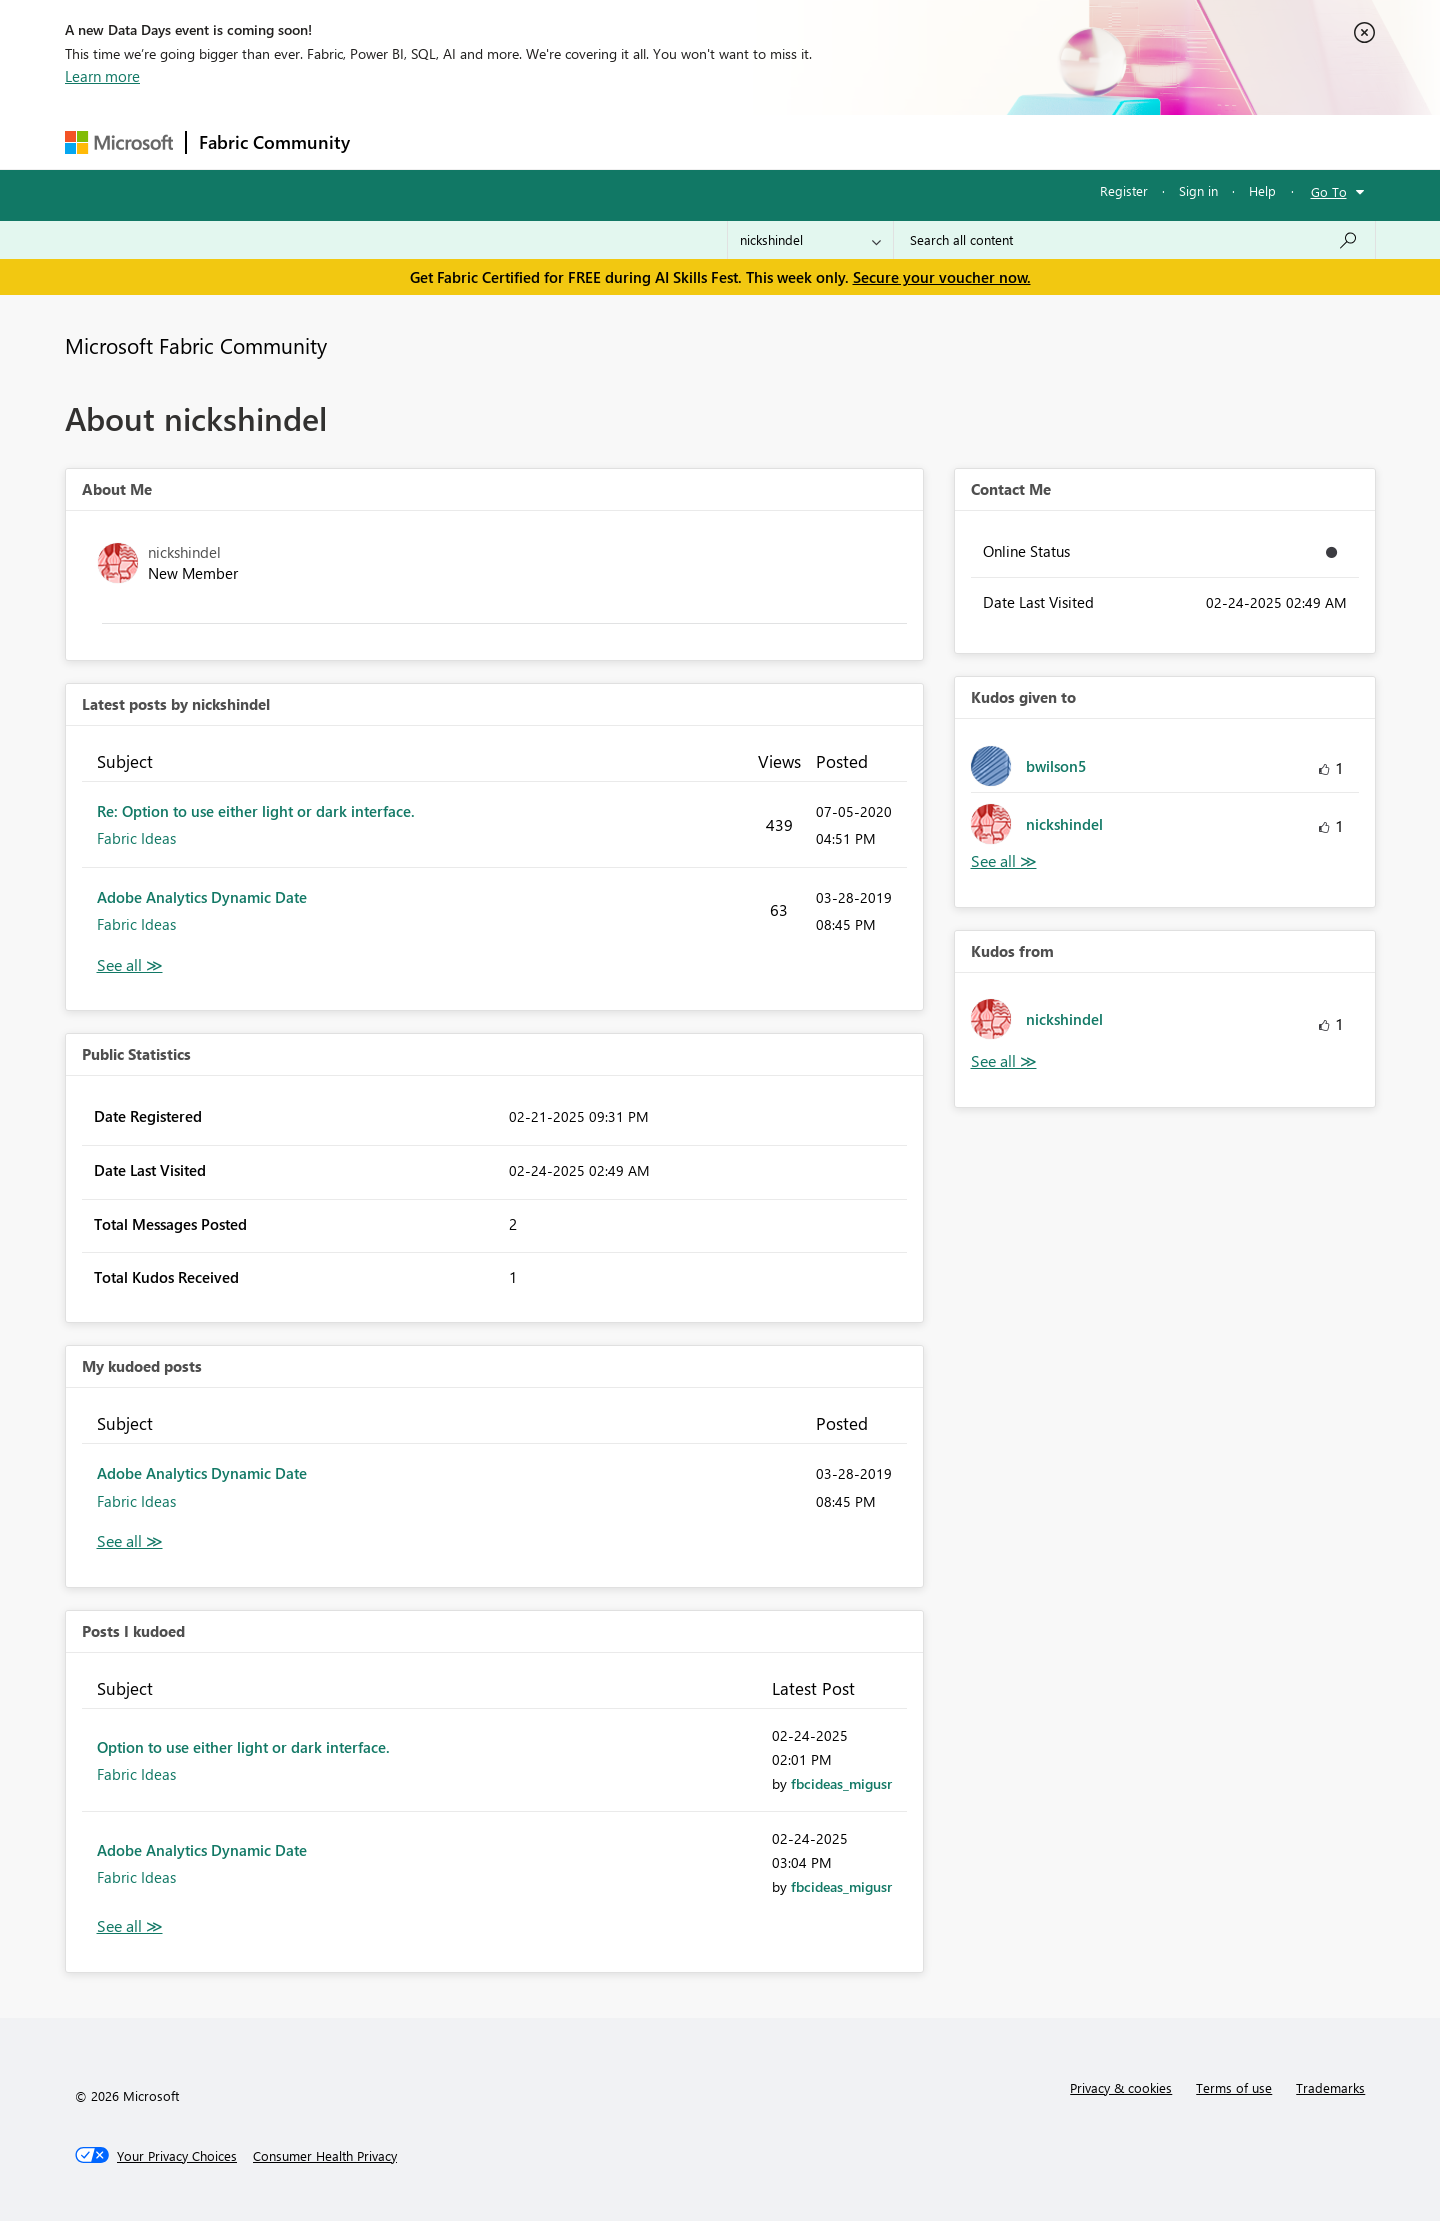  Describe the element at coordinates (744, 141) in the screenshot. I see `Blogs` at that location.